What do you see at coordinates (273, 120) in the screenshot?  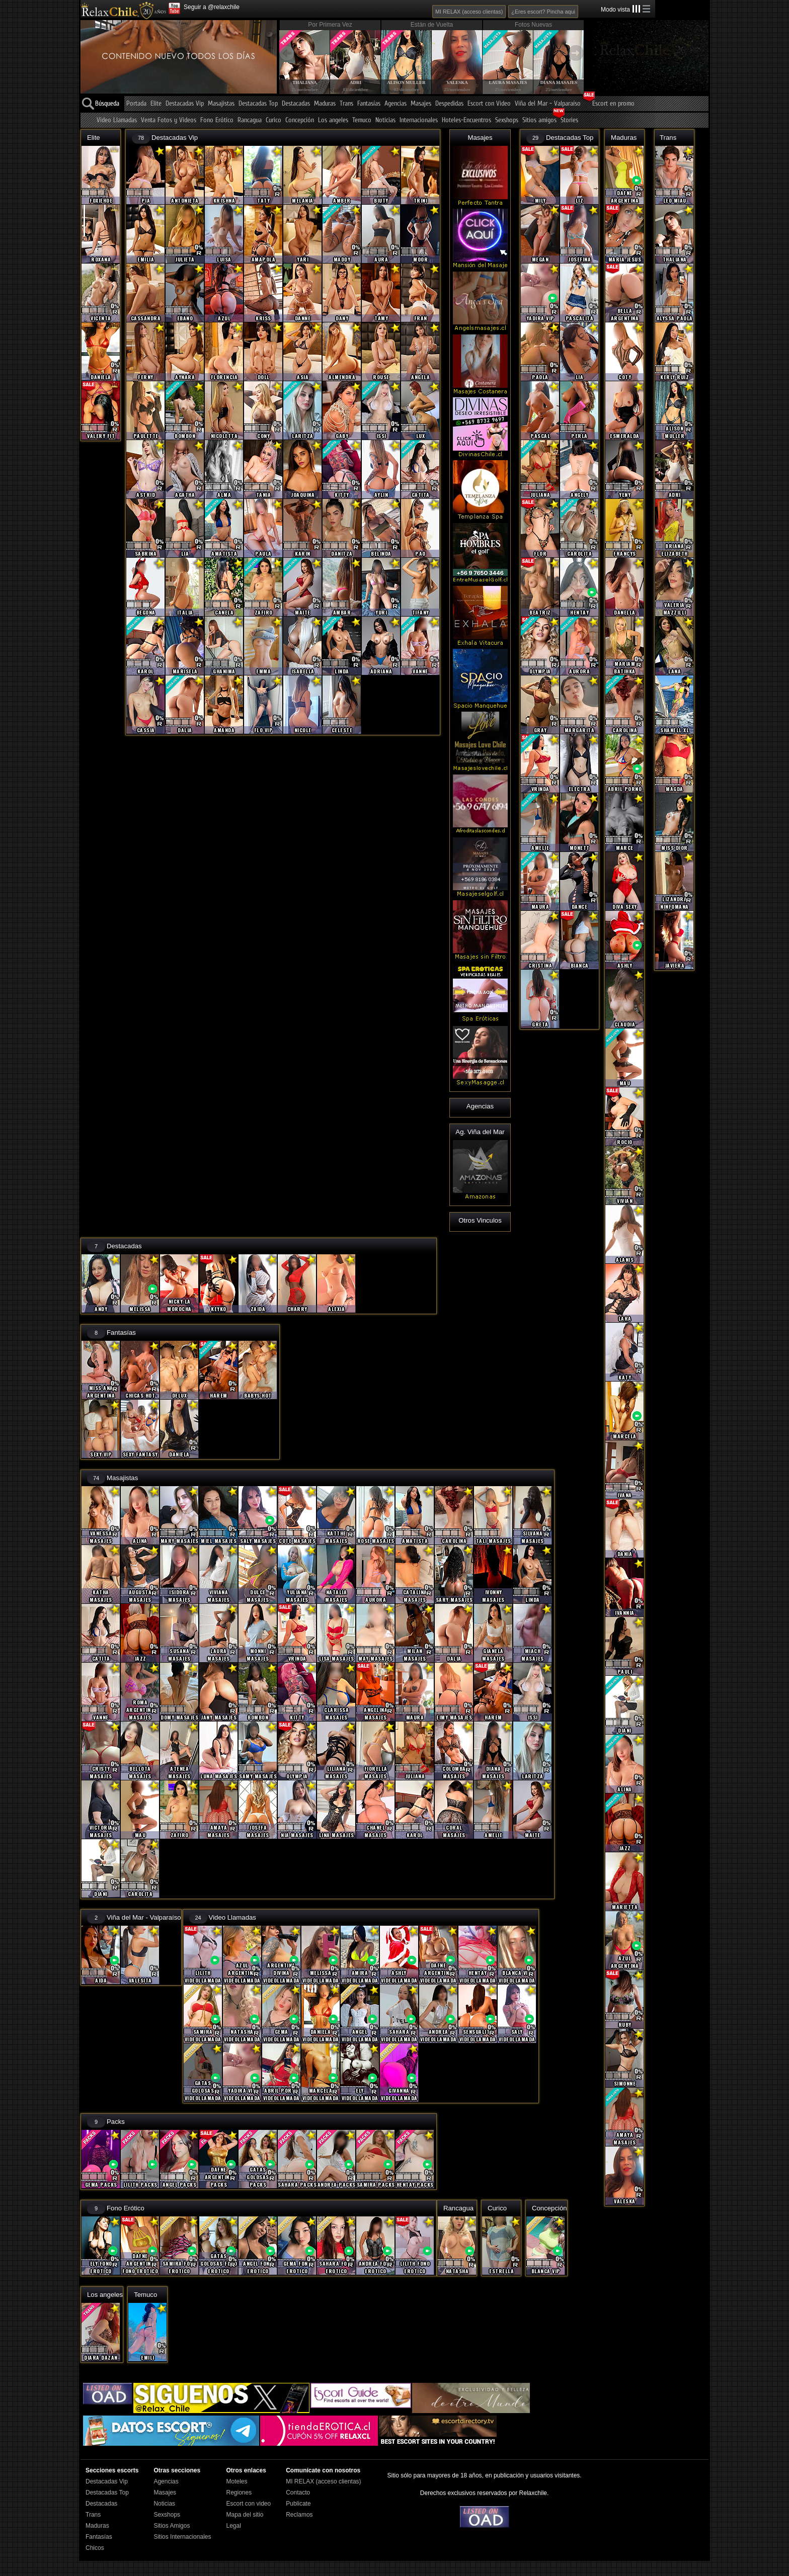 I see `Curico` at bounding box center [273, 120].